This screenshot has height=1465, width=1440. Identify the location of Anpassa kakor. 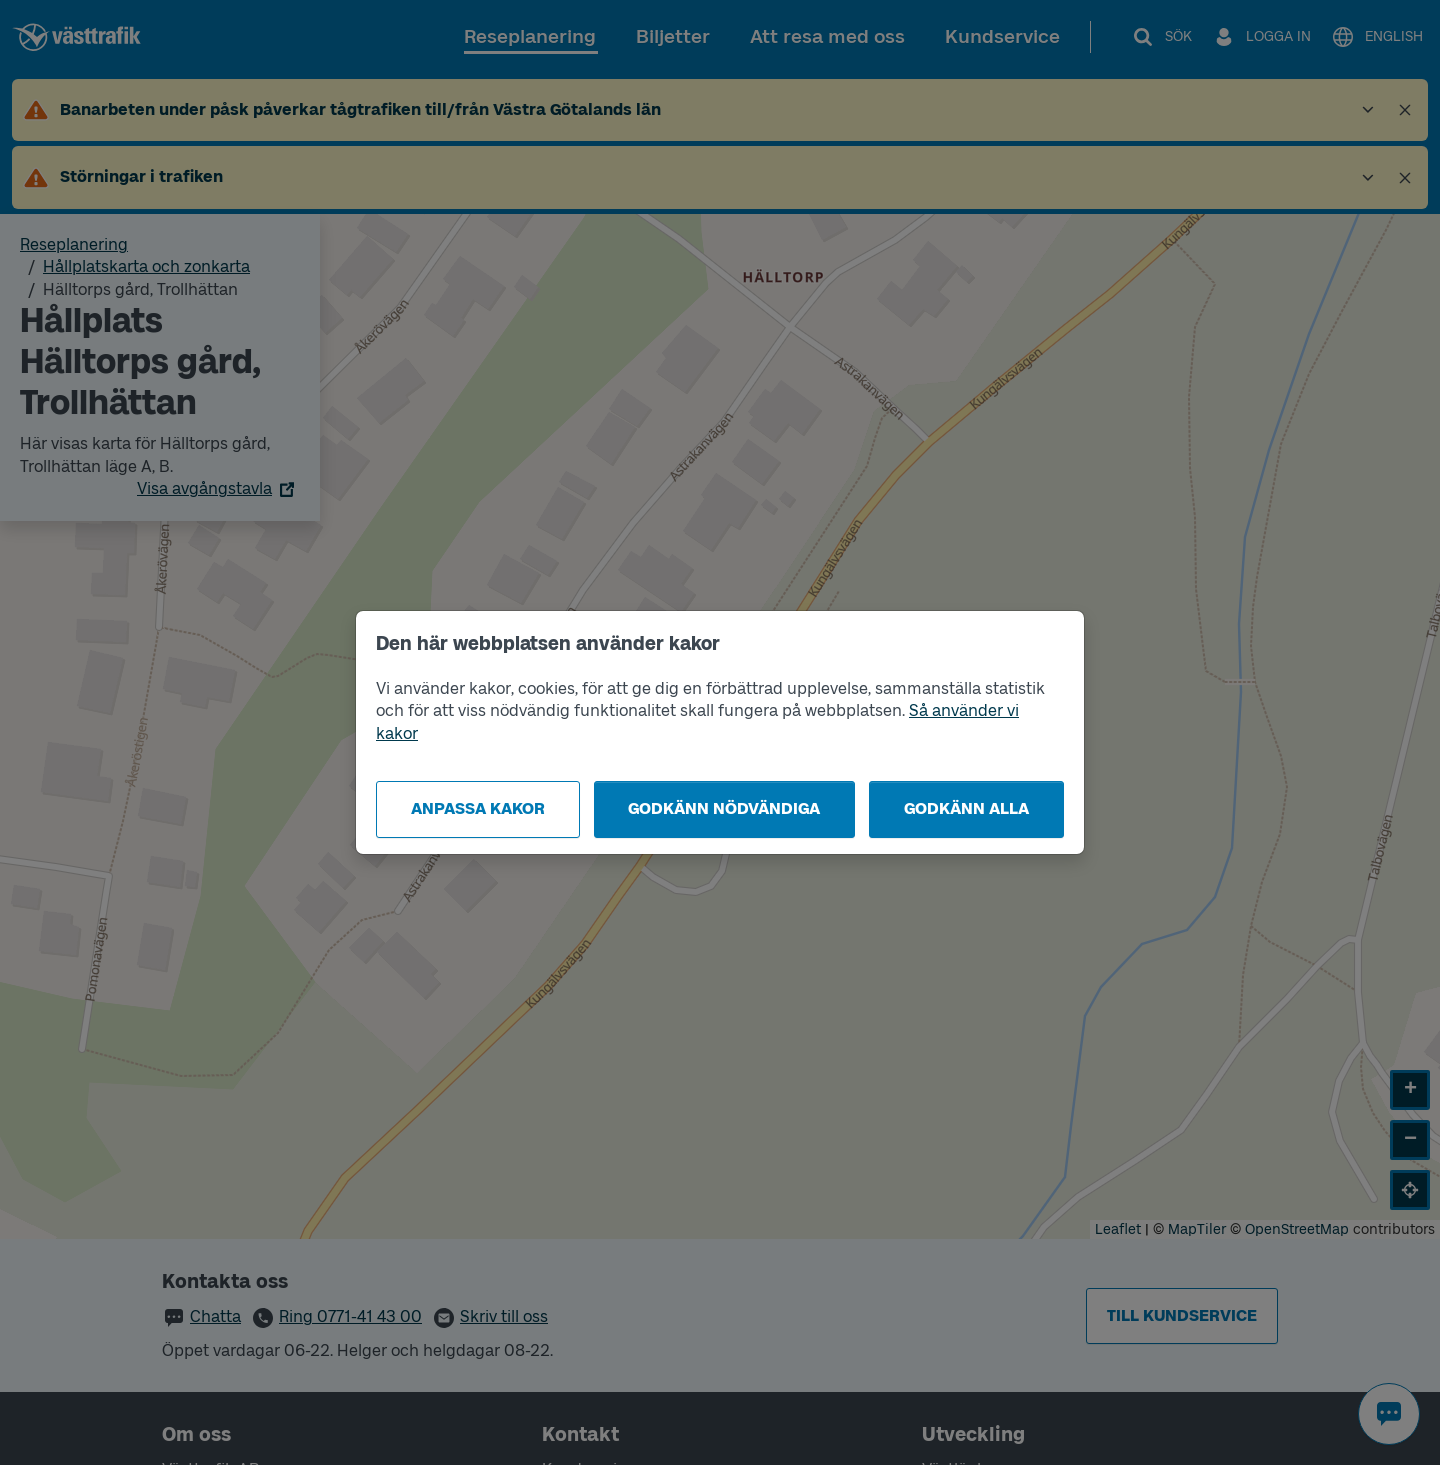
(478, 808).